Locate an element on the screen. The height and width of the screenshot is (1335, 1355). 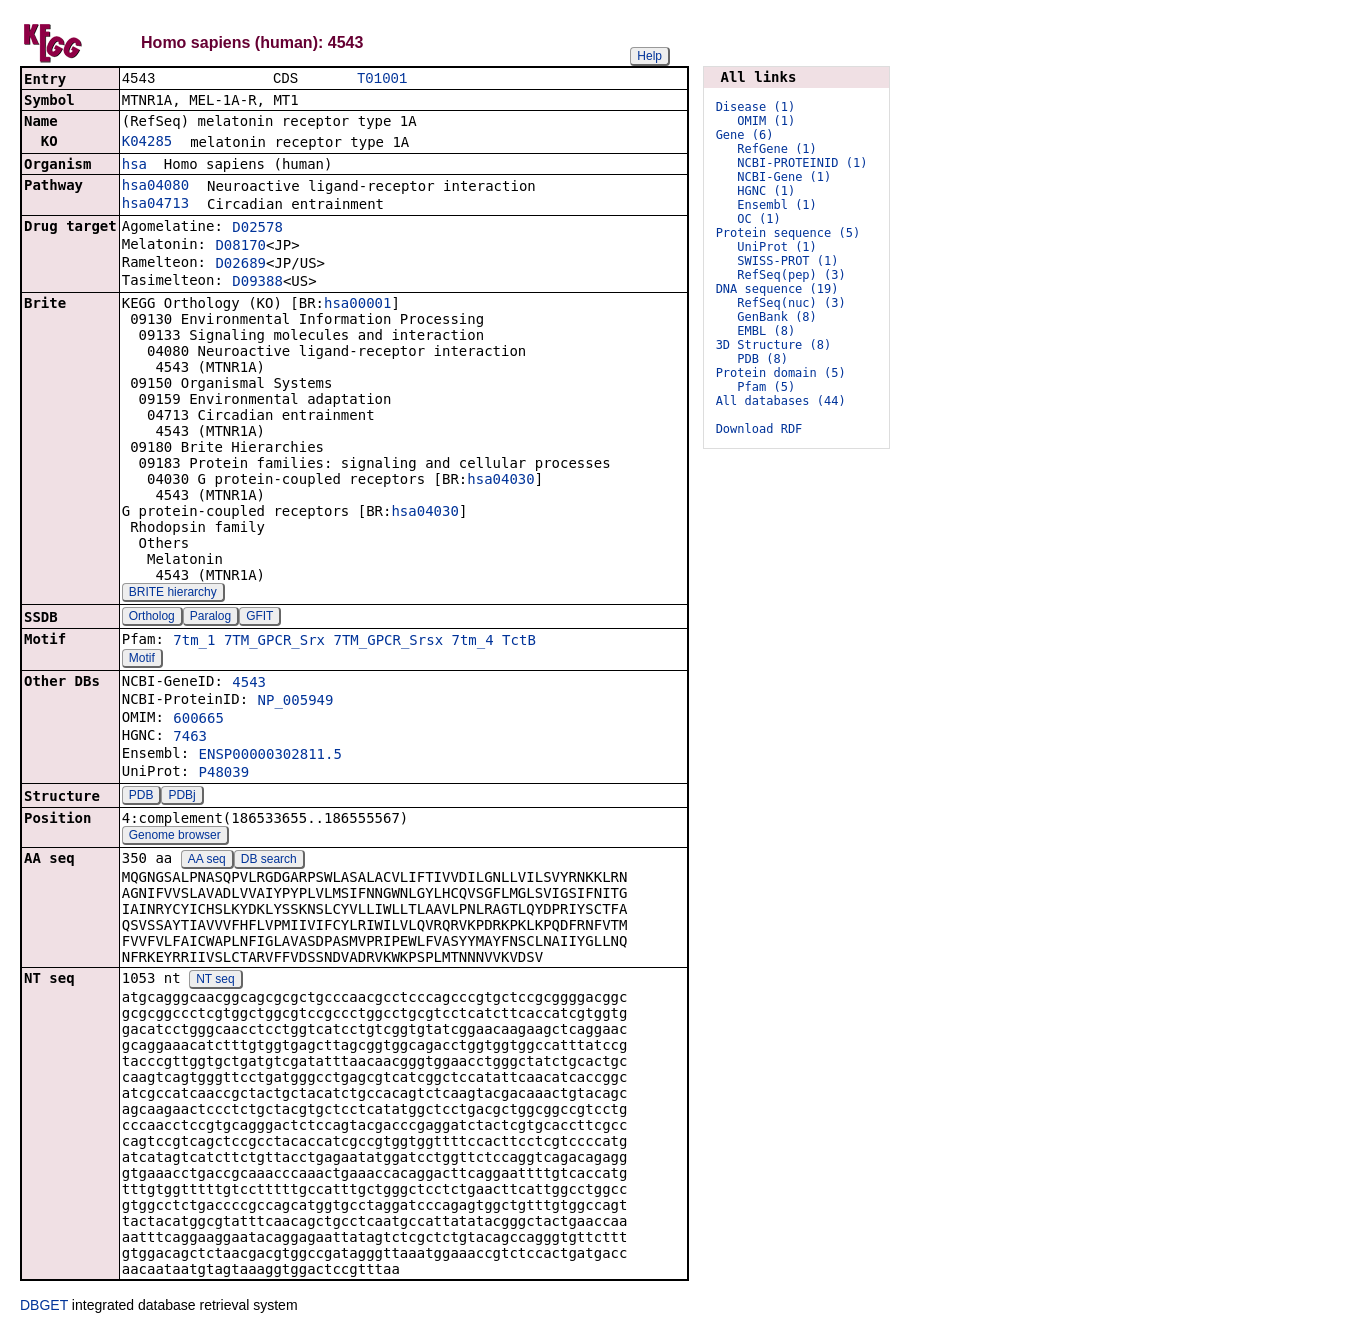
RefGene (1) is located at coordinates (776, 149).